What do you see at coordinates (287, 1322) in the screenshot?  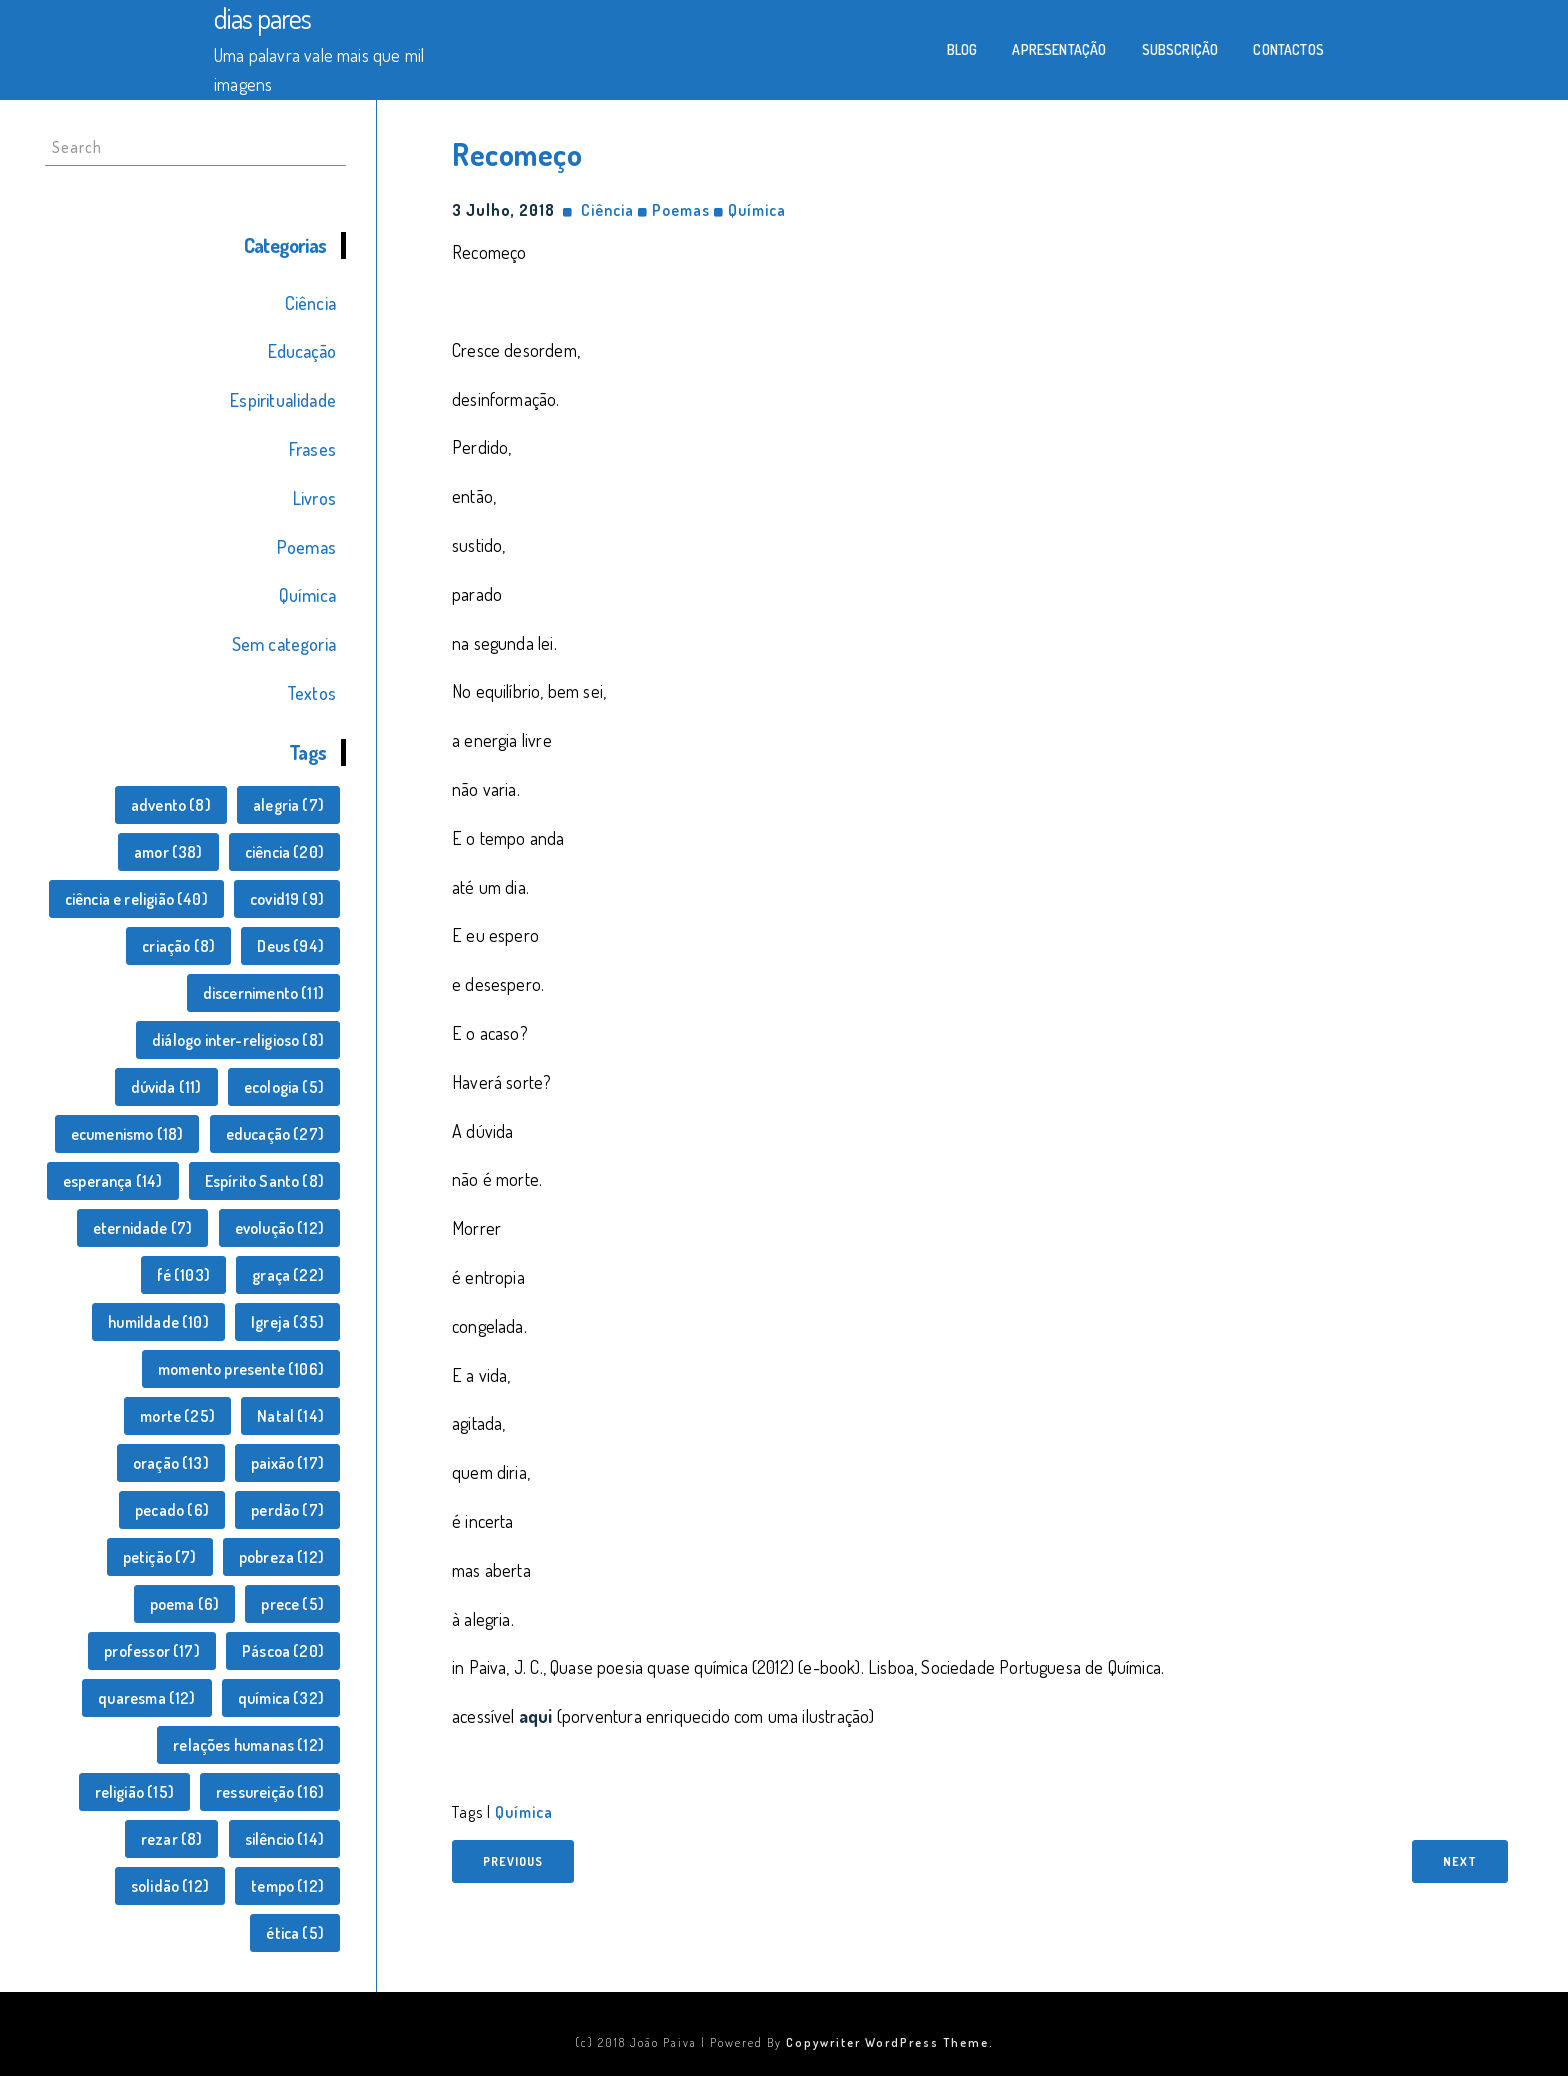 I see `Igreja [Igreja (35 itens)]` at bounding box center [287, 1322].